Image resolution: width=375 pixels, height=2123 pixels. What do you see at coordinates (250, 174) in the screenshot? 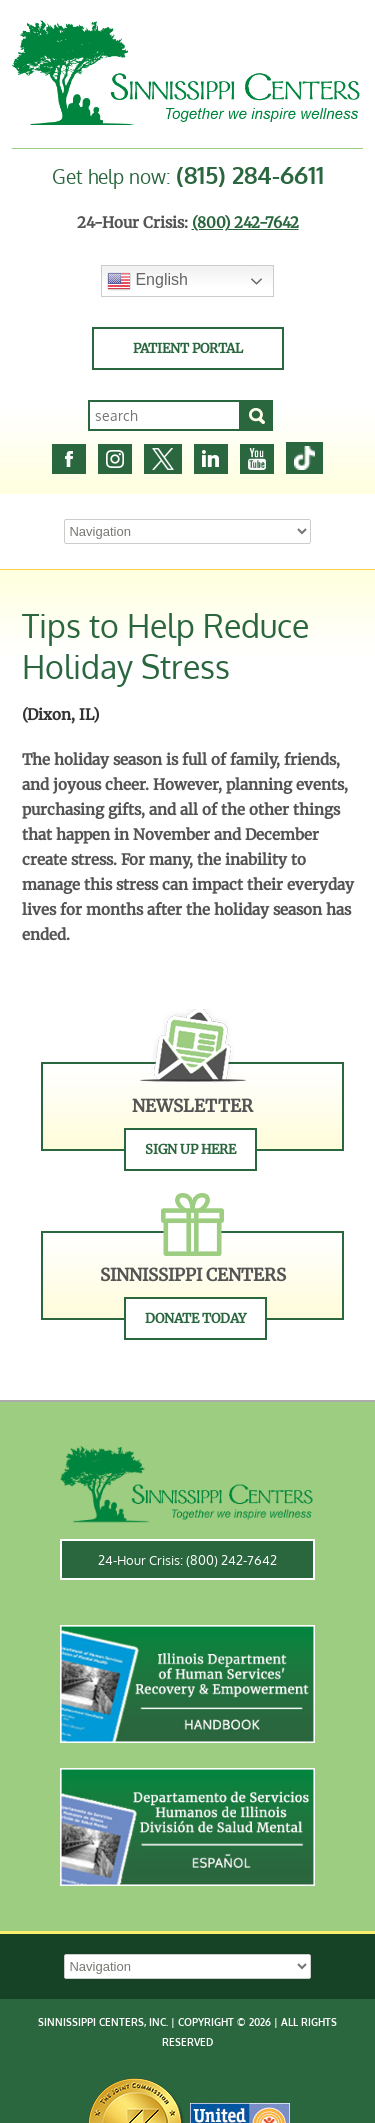
I see `(815) 284-6611` at bounding box center [250, 174].